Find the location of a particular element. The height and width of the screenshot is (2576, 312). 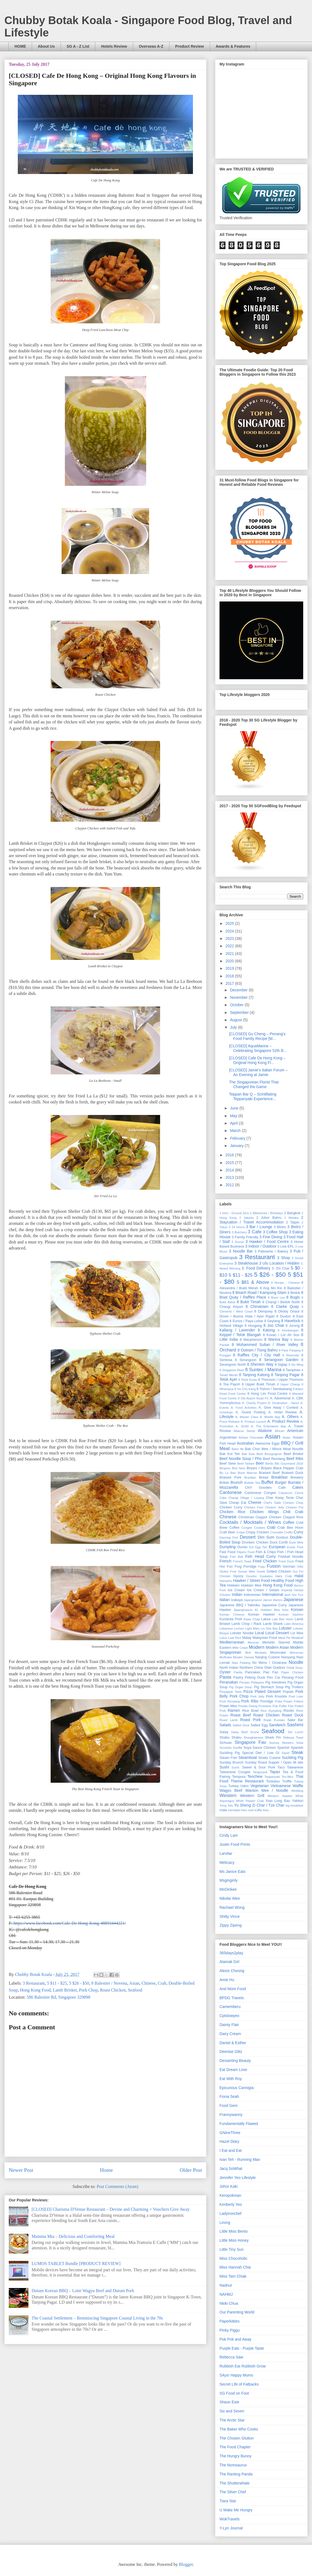

Roast Pork is located at coordinates (250, 1720).